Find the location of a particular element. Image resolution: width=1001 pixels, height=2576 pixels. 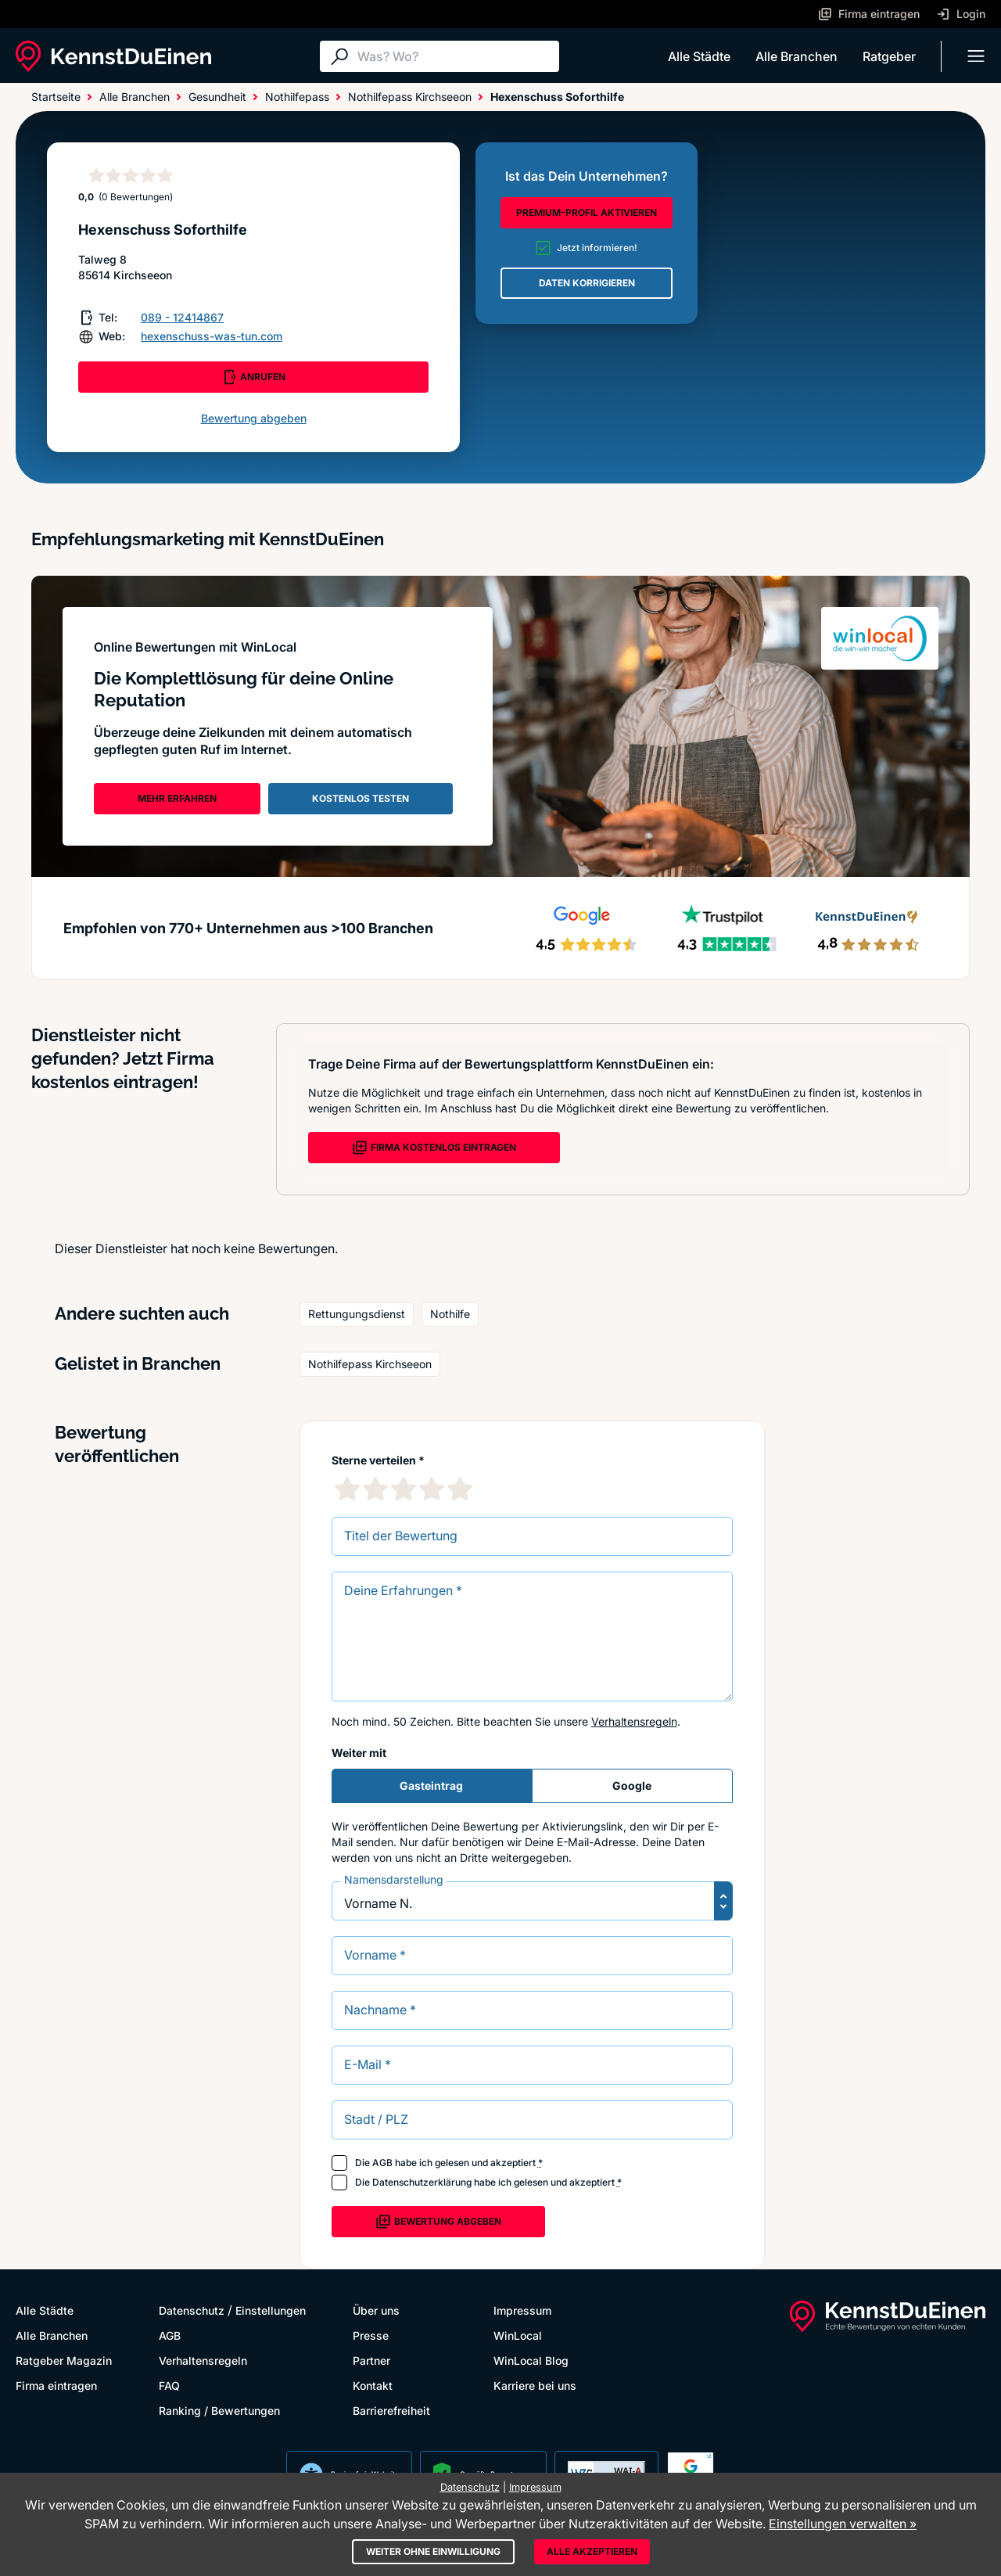

Ranking / Bewertungen is located at coordinates (219, 2410).